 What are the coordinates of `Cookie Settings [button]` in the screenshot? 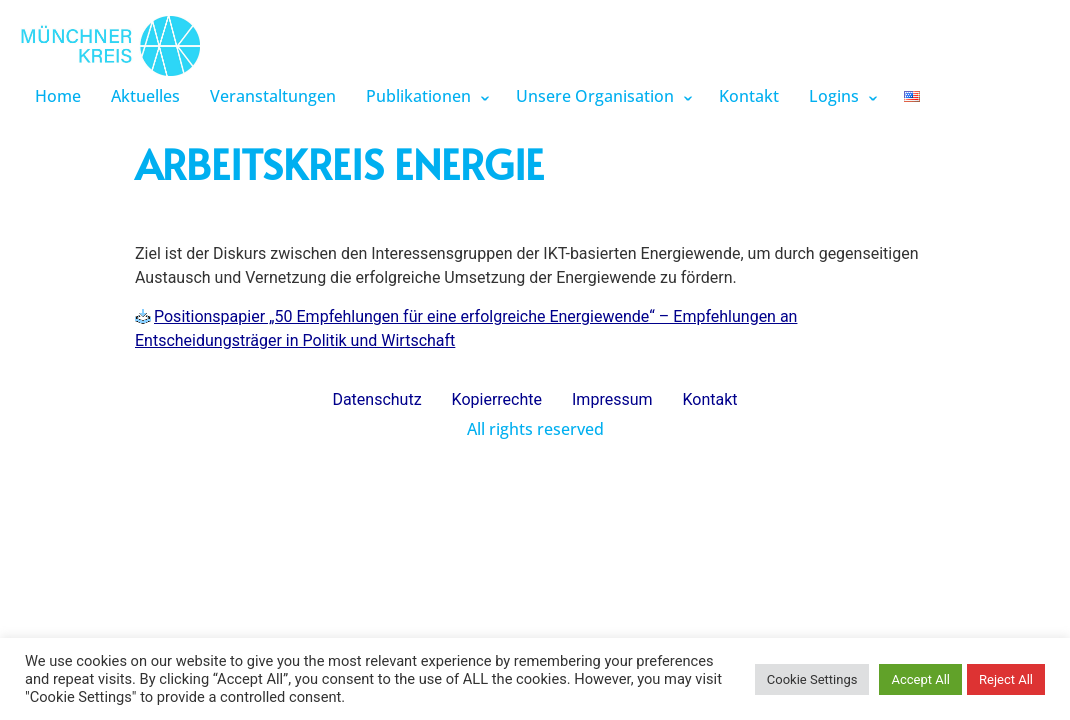 It's located at (812, 679).